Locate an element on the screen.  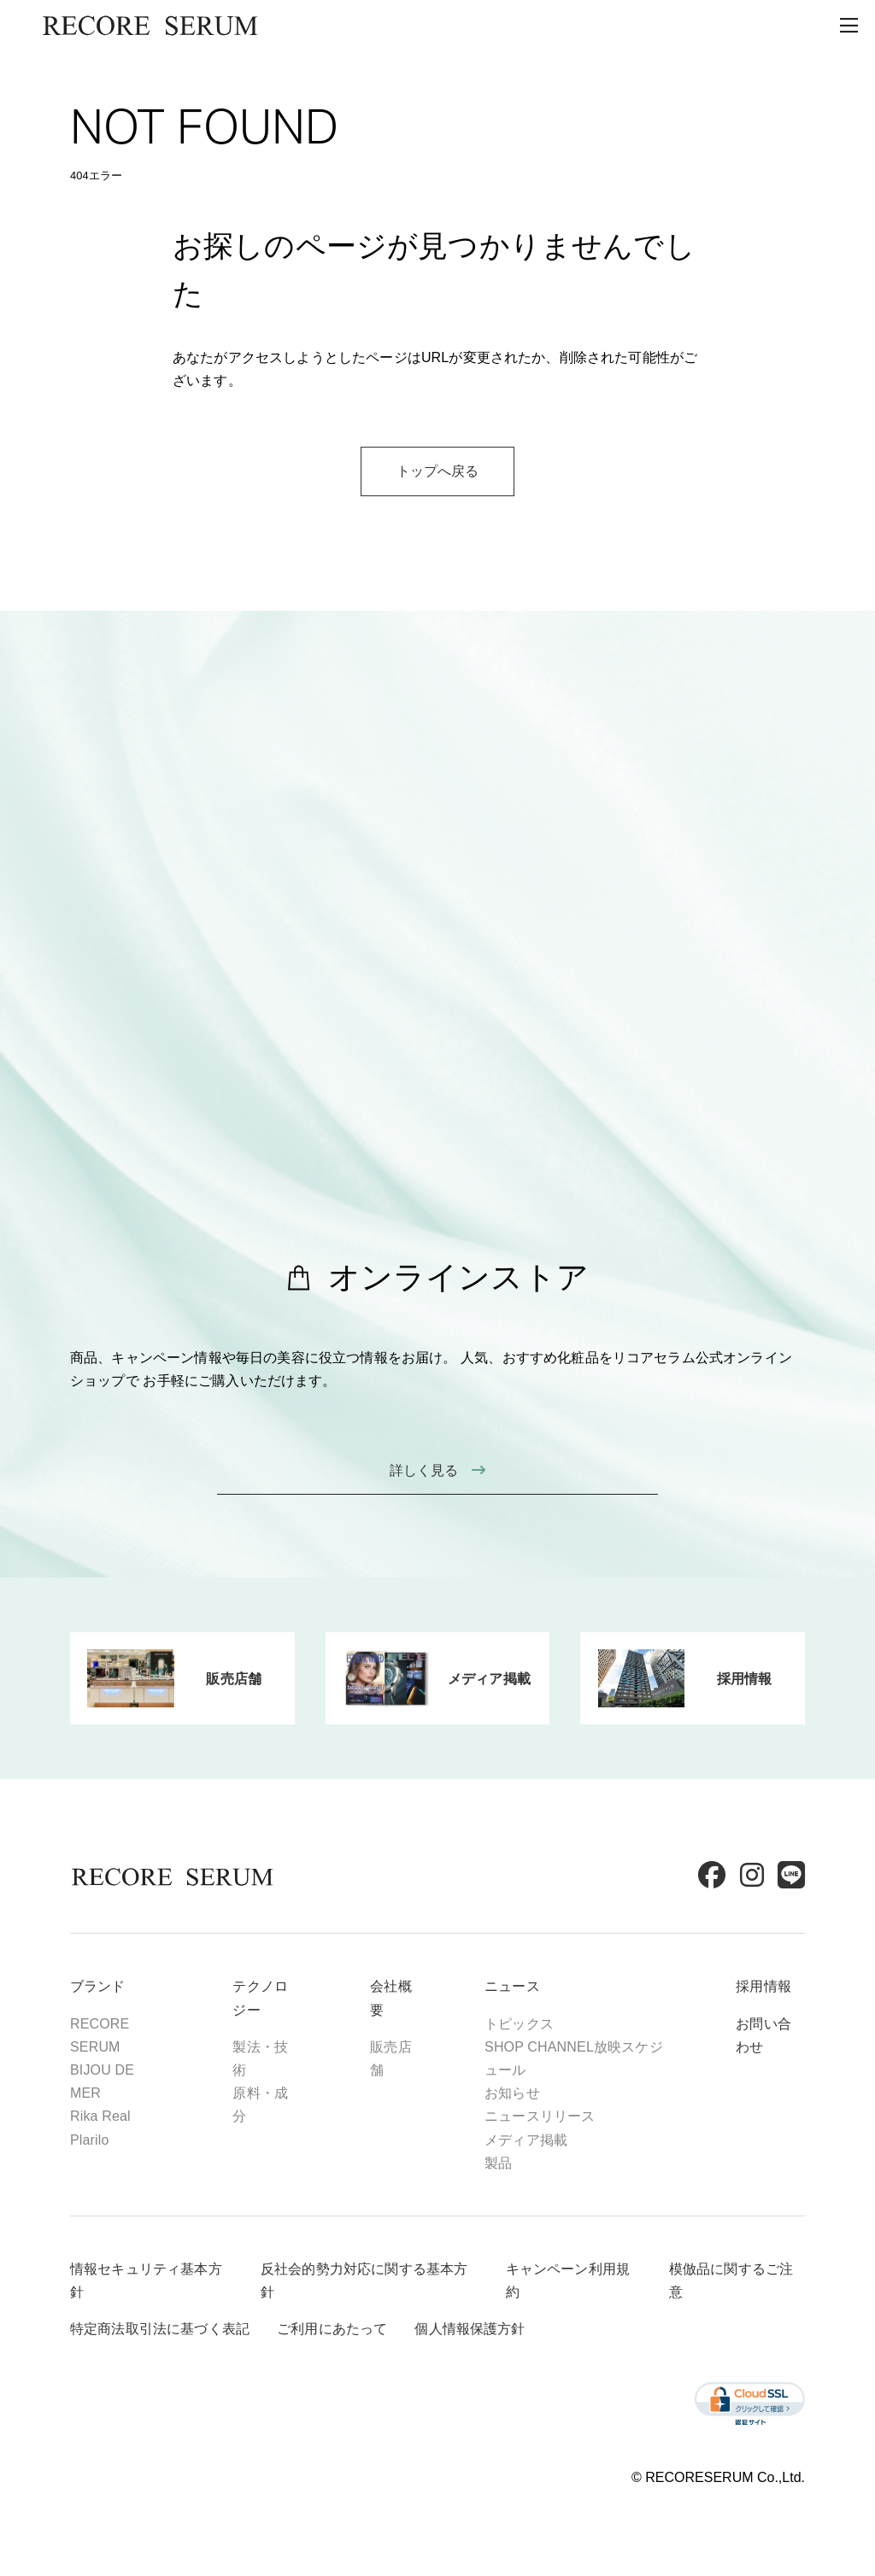
Plarilo is located at coordinates (89, 2140).